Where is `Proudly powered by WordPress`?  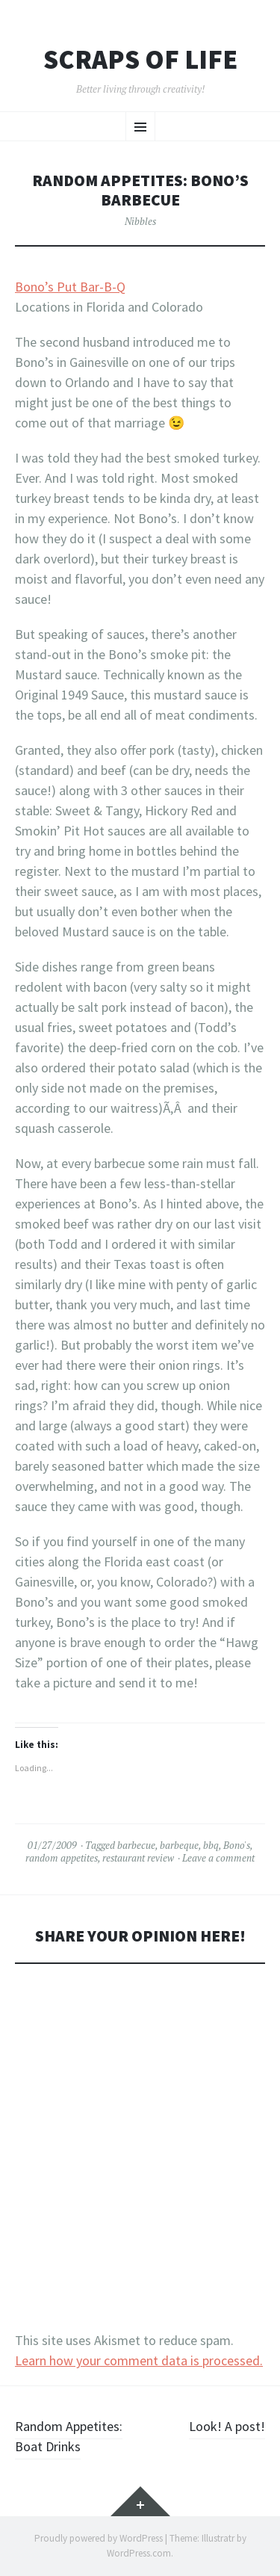 Proudly powered by WordPress is located at coordinates (98, 2538).